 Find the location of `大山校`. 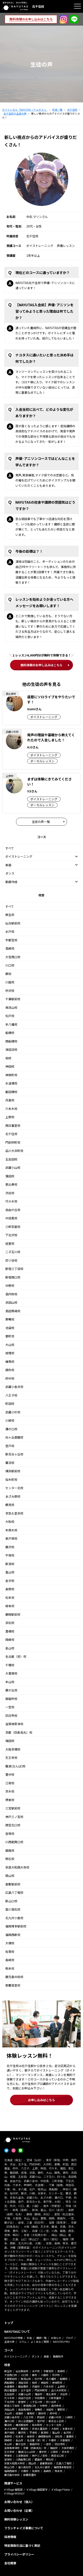

大山校 is located at coordinates (9, 1345).